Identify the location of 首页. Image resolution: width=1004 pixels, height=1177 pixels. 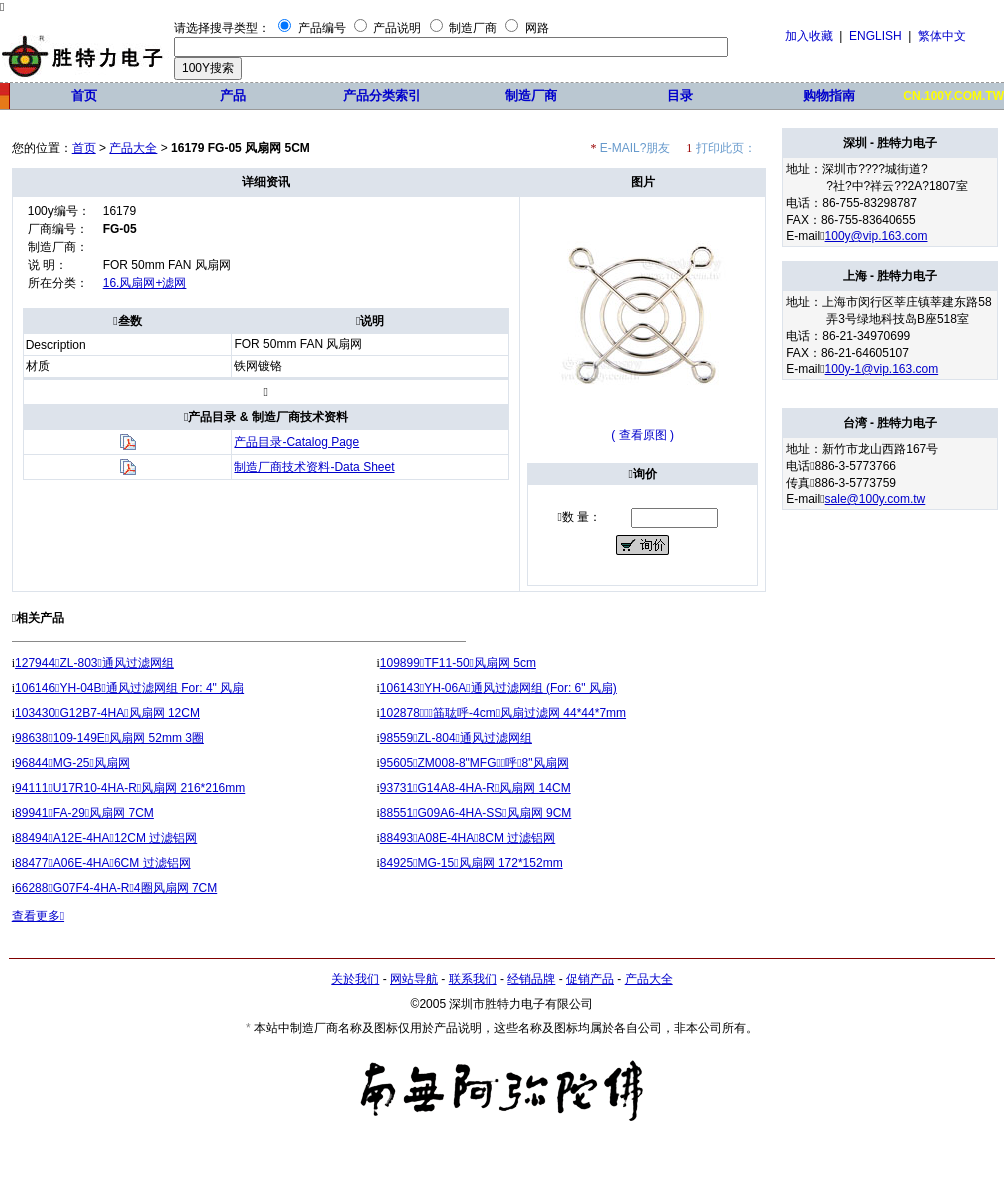
(84, 95).